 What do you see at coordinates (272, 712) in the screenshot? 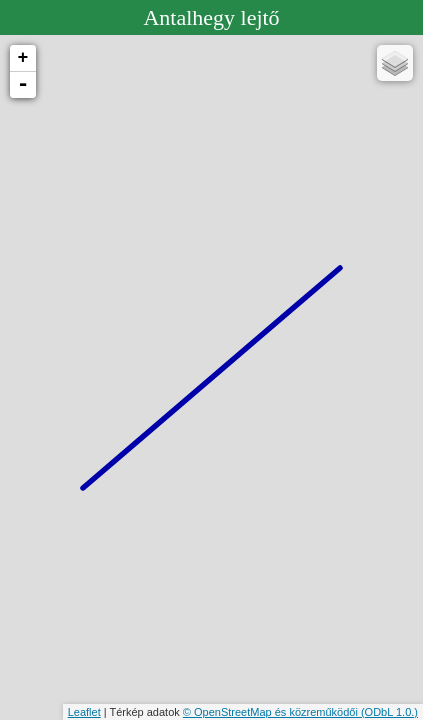
I see `© OpenStreetMap és közreműködői` at bounding box center [272, 712].